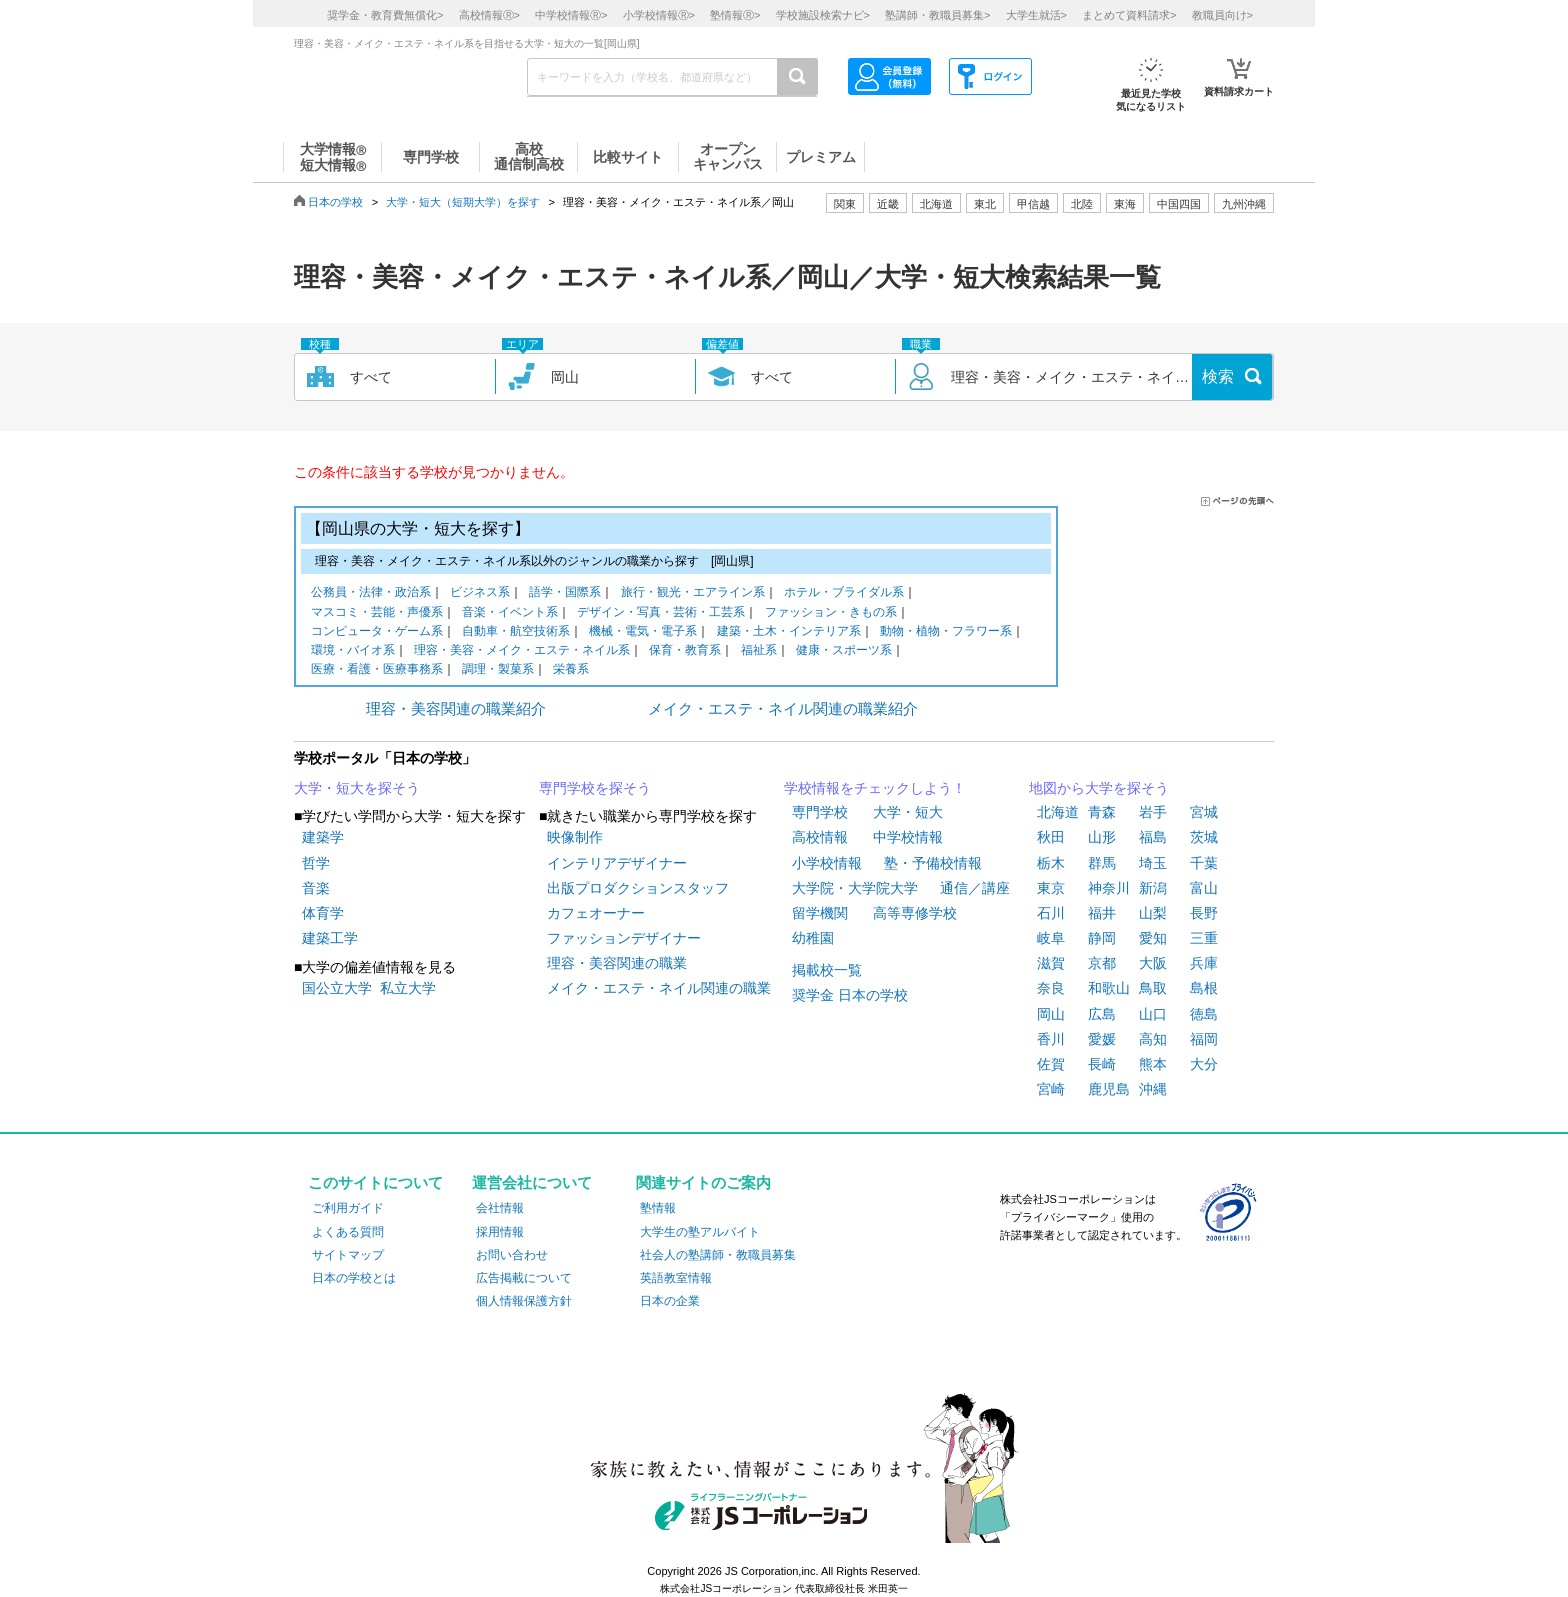  What do you see at coordinates (323, 837) in the screenshot?
I see `建築学` at bounding box center [323, 837].